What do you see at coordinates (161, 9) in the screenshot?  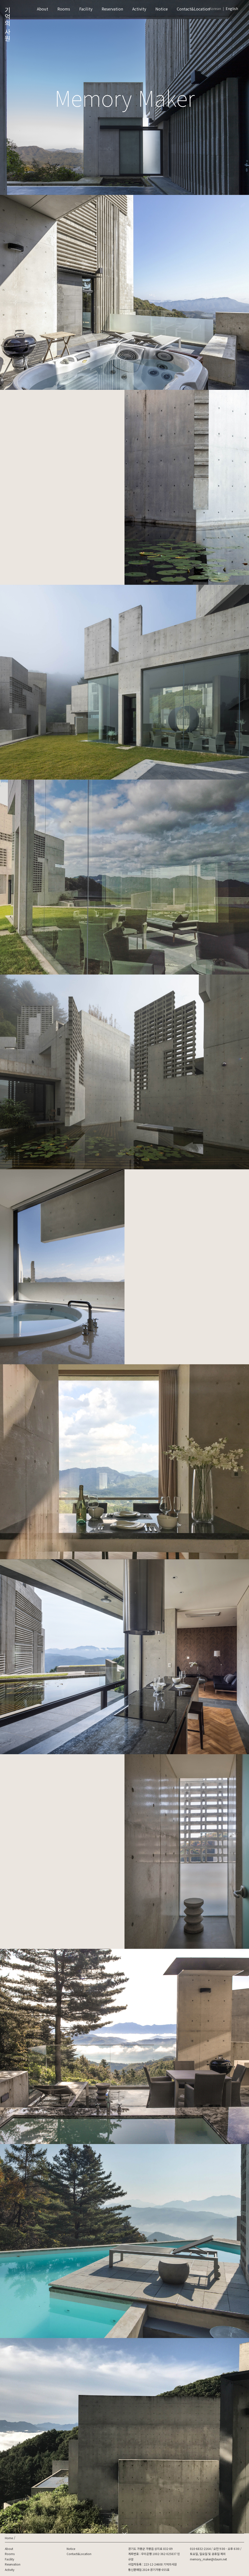 I see `Notice` at bounding box center [161, 9].